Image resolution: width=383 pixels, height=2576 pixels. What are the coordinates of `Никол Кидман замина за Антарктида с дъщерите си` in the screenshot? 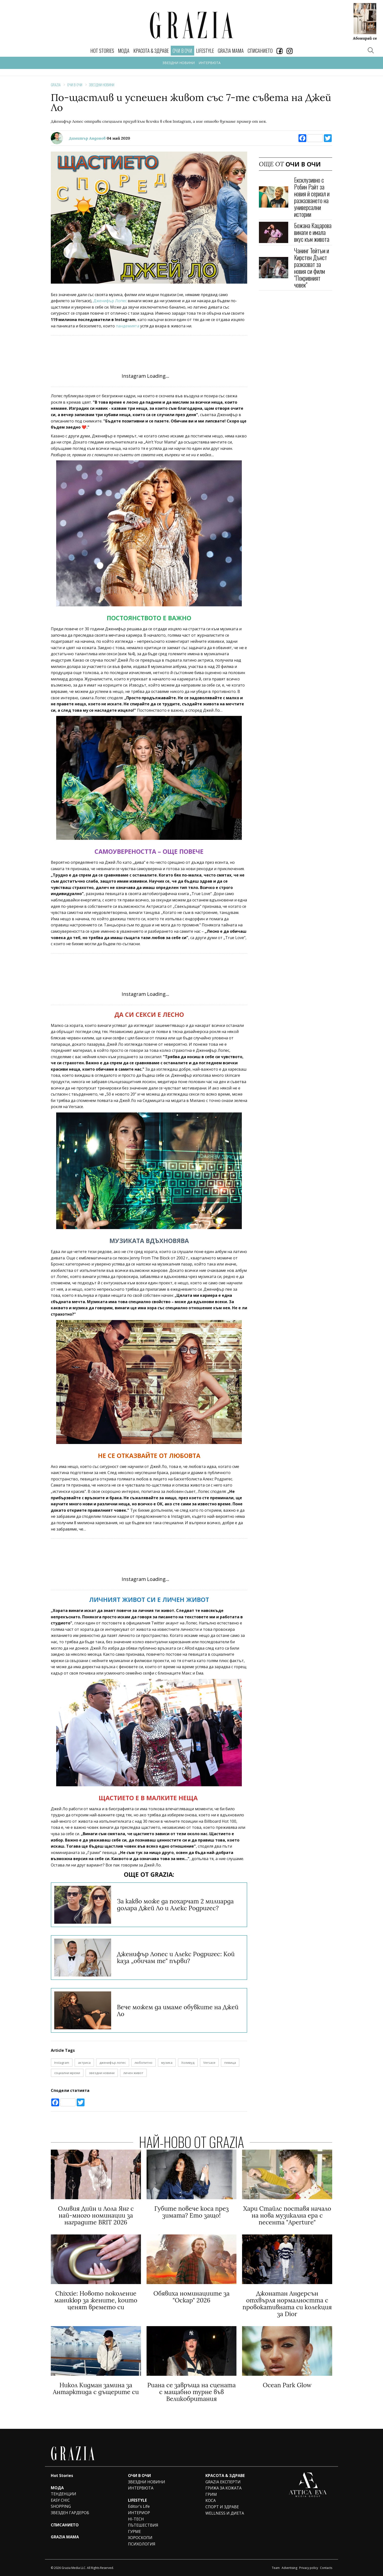 It's located at (96, 2388).